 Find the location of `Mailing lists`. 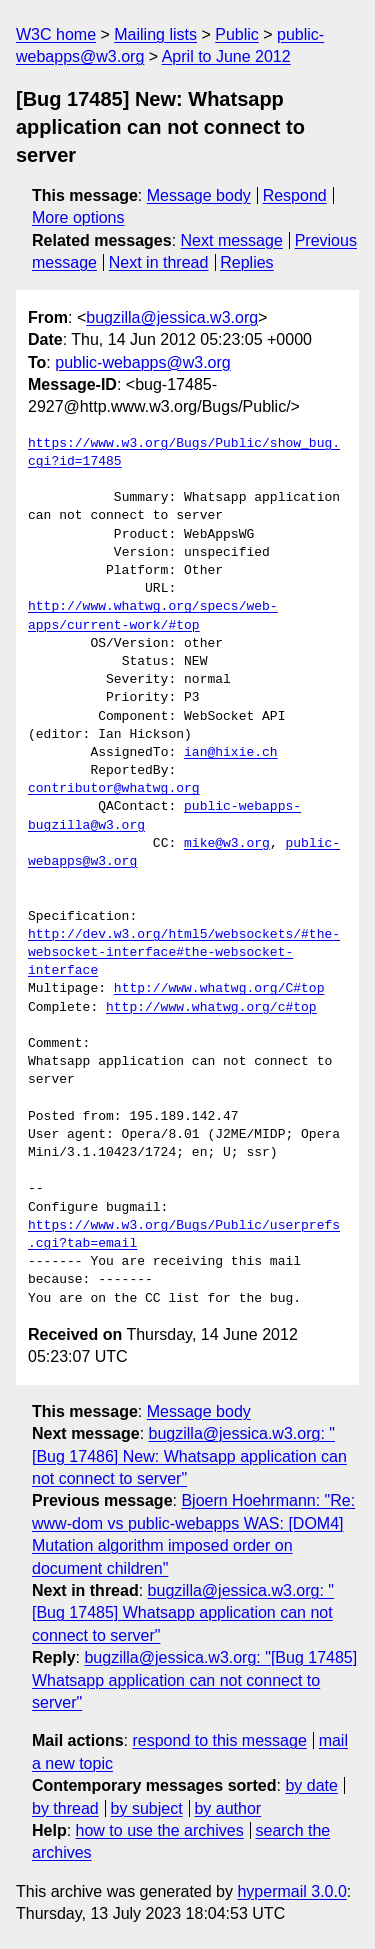

Mailing lists is located at coordinates (155, 34).